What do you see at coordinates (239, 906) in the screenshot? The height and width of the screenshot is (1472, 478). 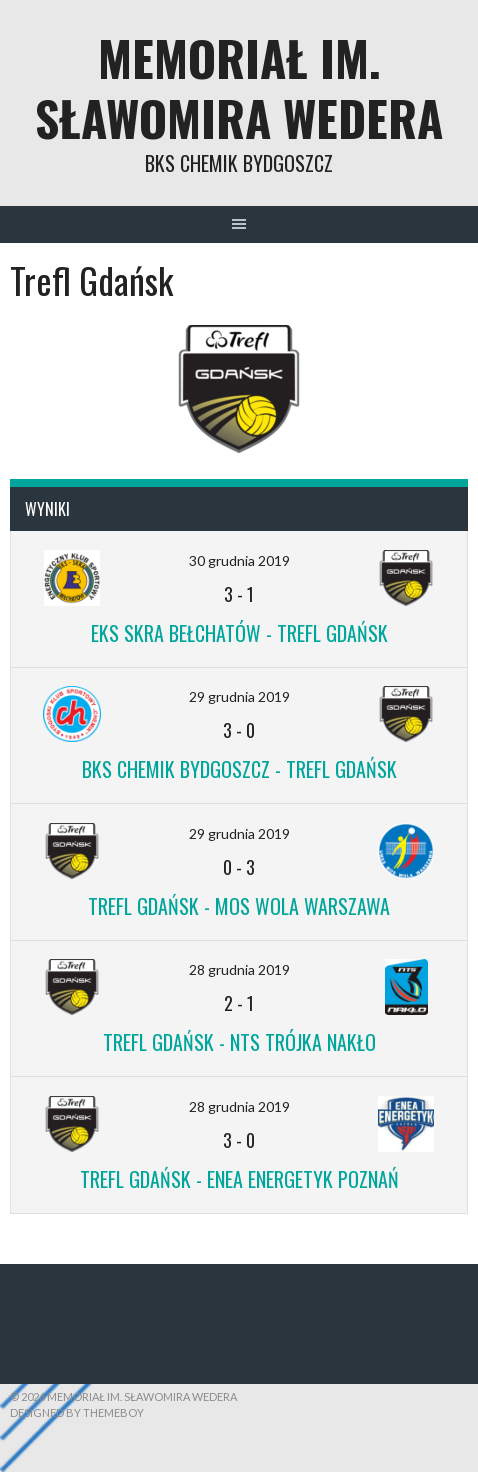 I see `Trefl Gdańsk - MOS Wola Warszawa` at bounding box center [239, 906].